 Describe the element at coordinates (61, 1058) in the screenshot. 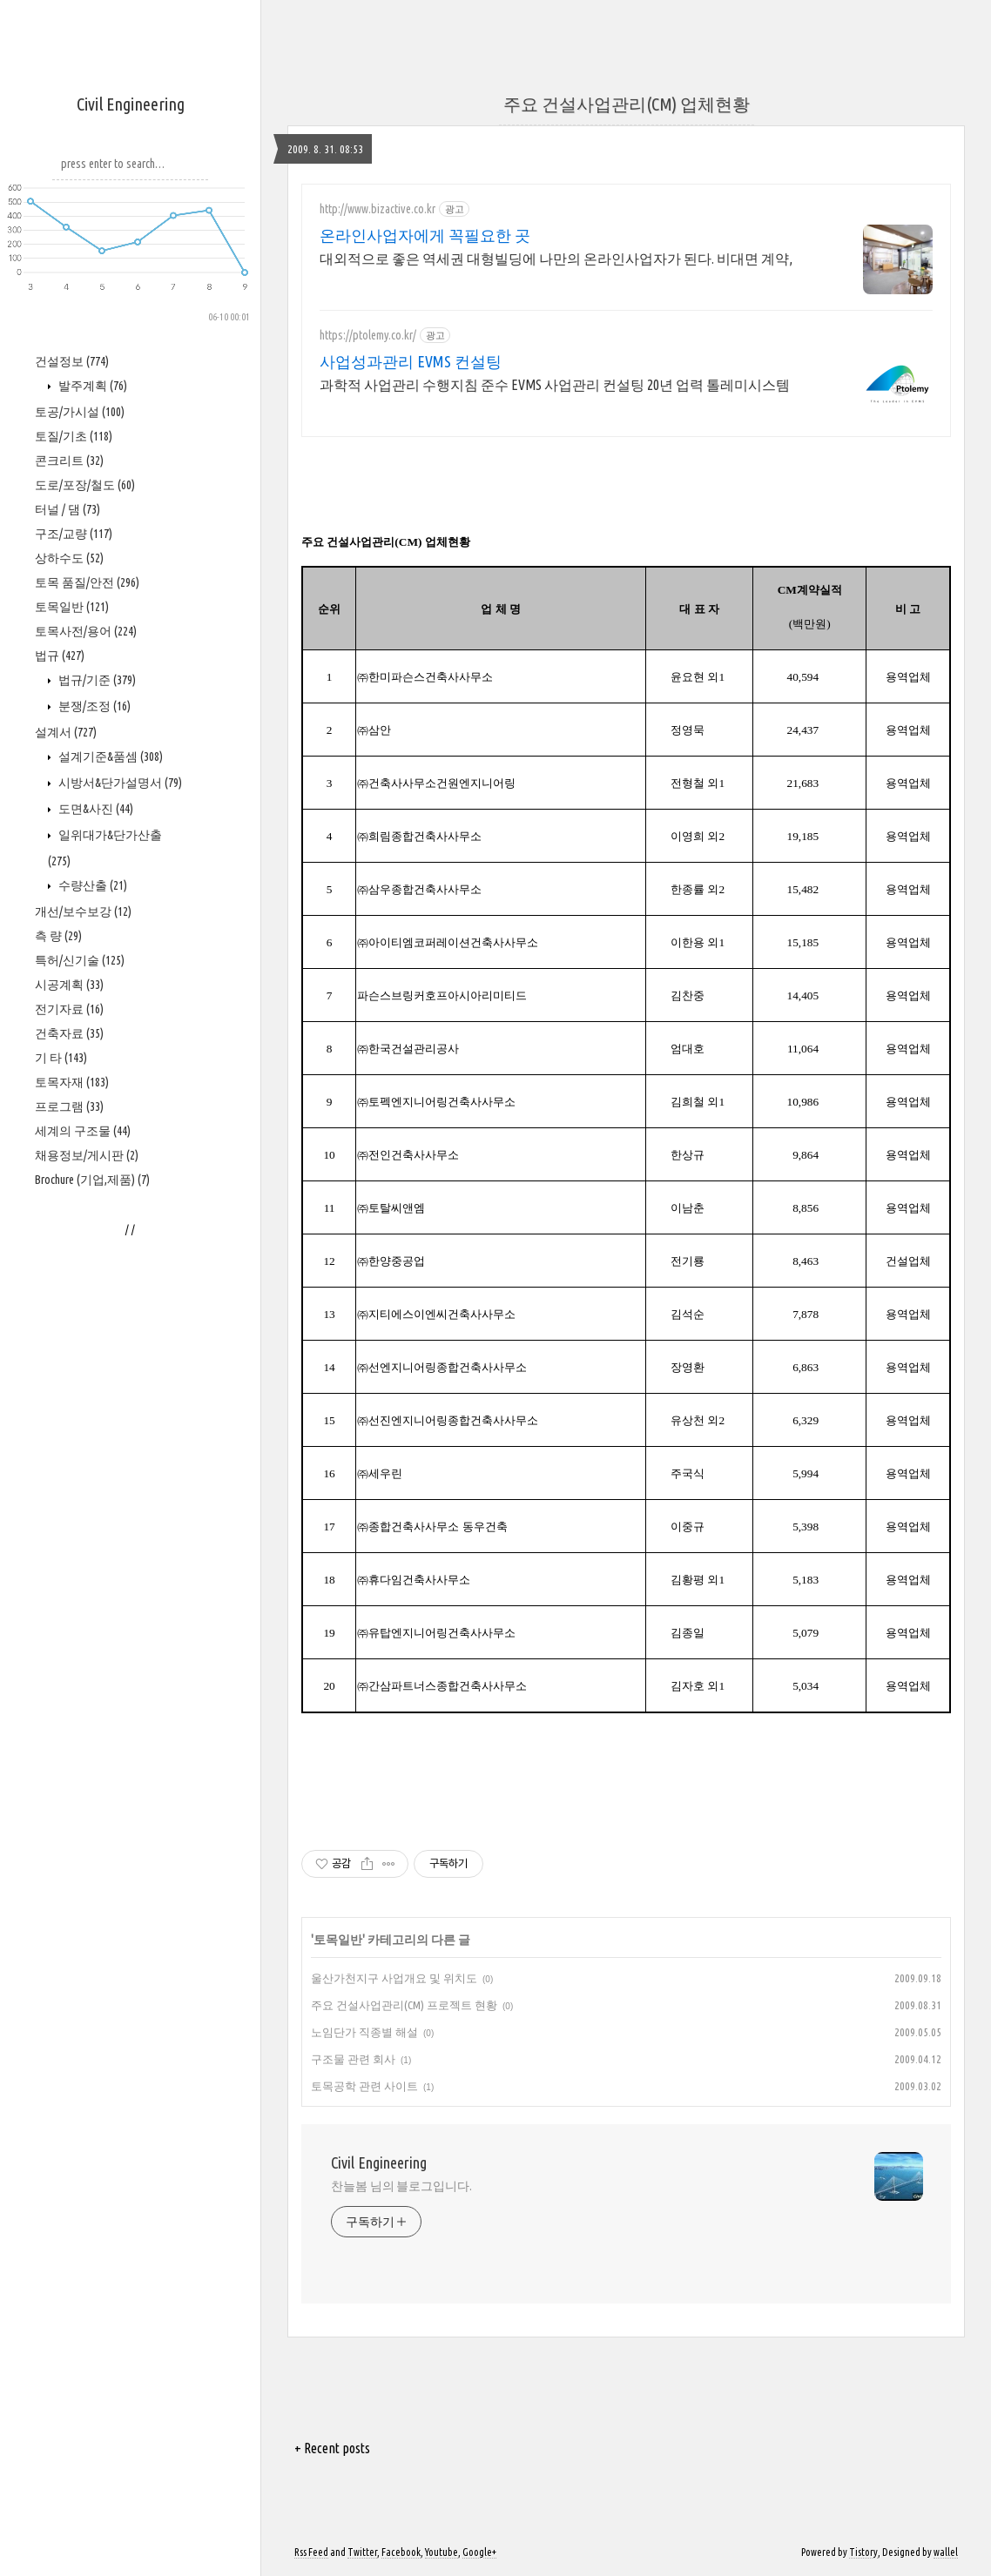

I see `기 타` at that location.